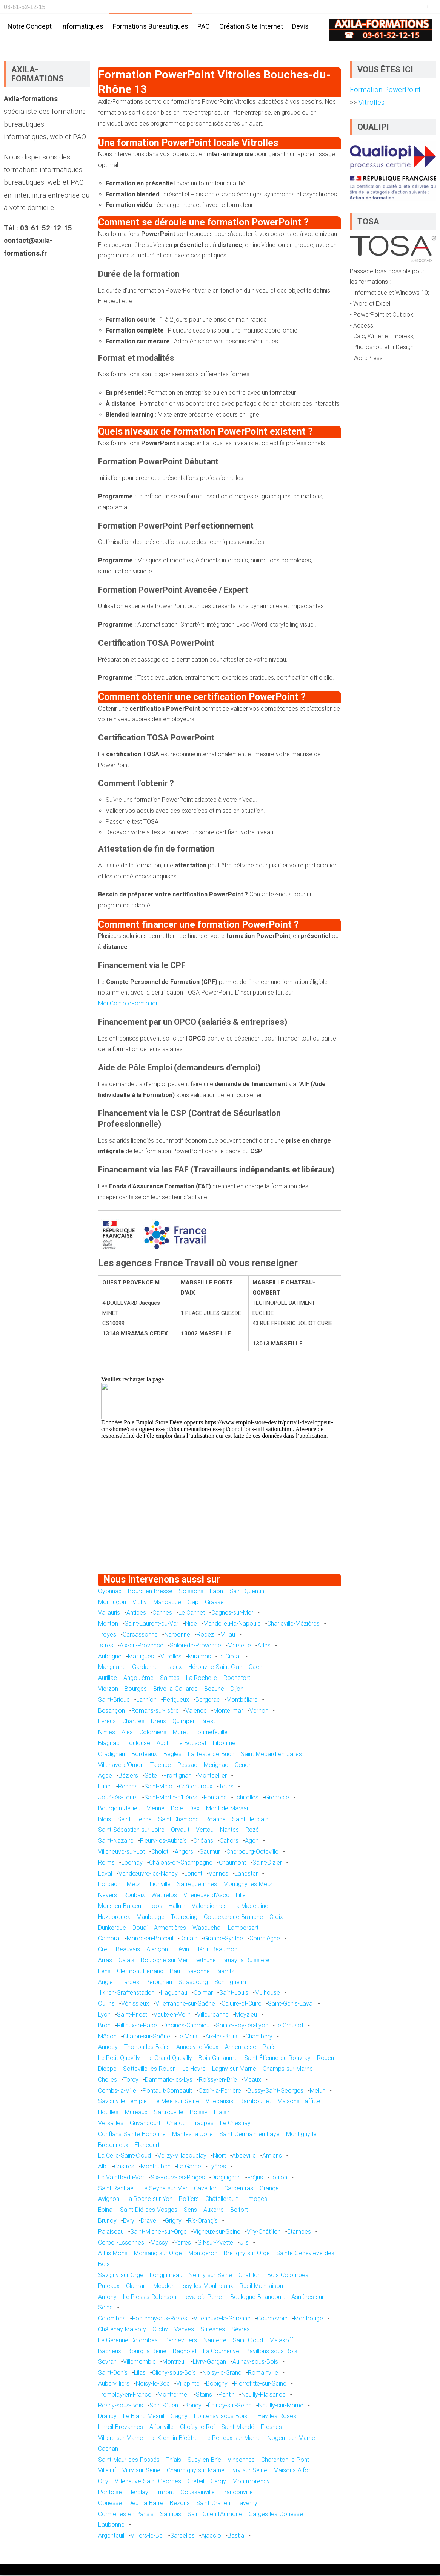 This screenshot has width=440, height=2576. I want to click on Saint-Quentin, so click(246, 1591).